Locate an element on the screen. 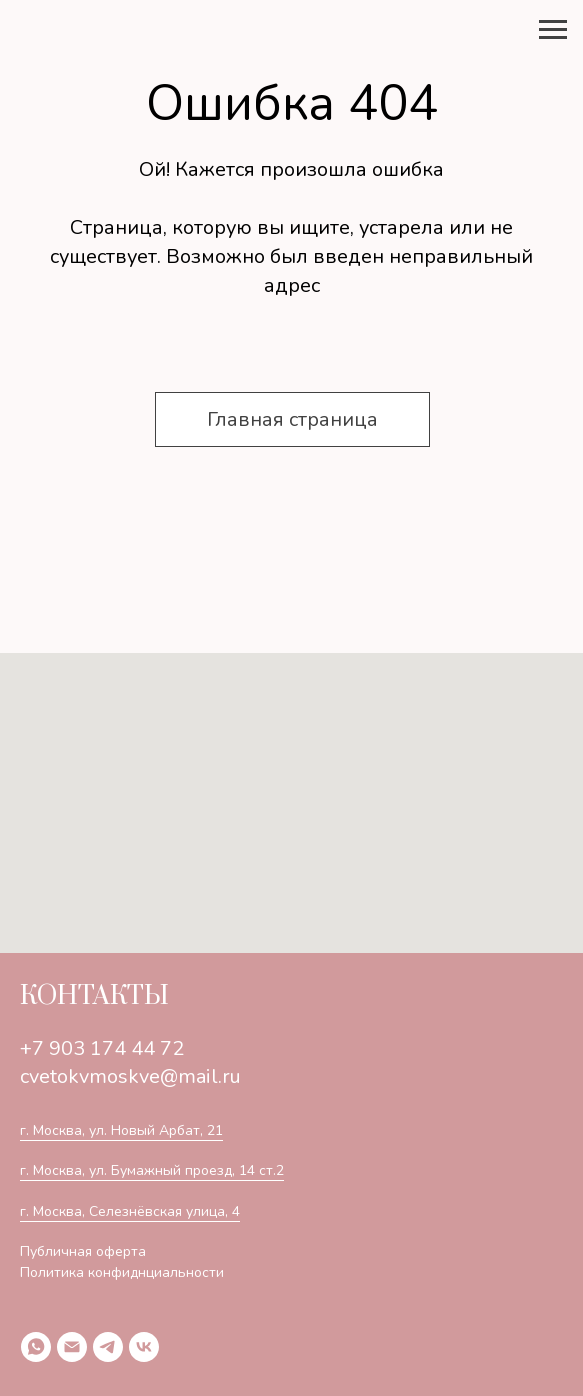 The height and width of the screenshot is (1396, 583). г. Москва, Селезнёвская улица, 4 is located at coordinates (130, 1211).